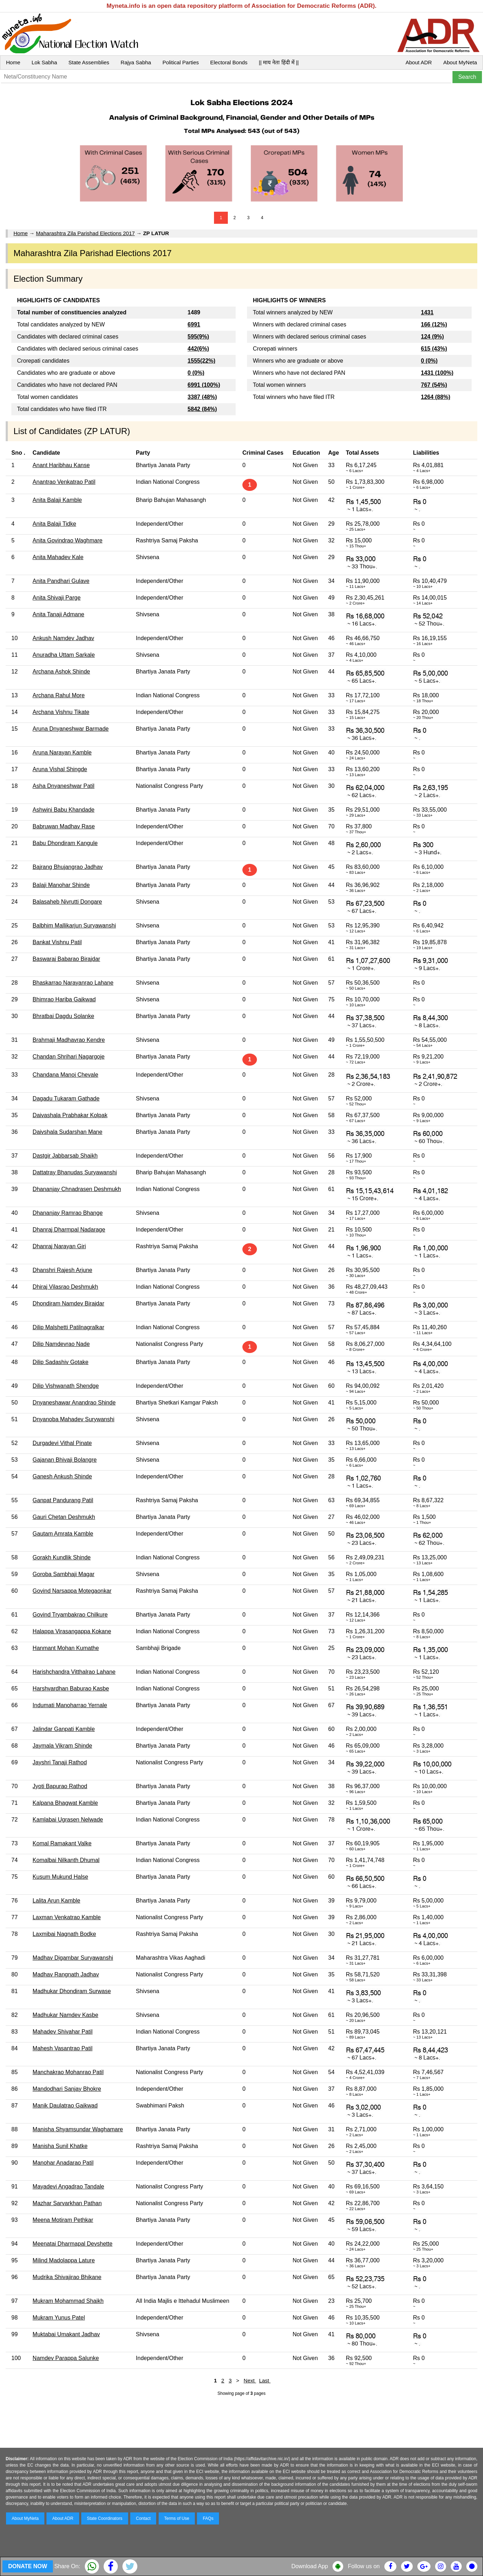  What do you see at coordinates (69, 1230) in the screenshot?
I see `Dhanraj Dharmpal Nadarage` at bounding box center [69, 1230].